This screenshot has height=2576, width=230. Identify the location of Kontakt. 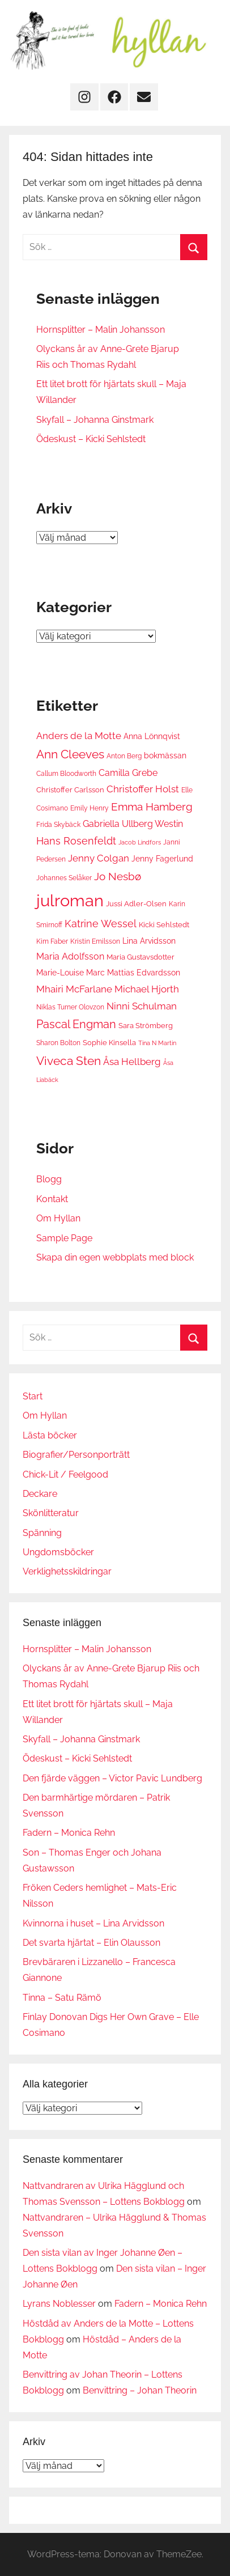
(52, 1199).